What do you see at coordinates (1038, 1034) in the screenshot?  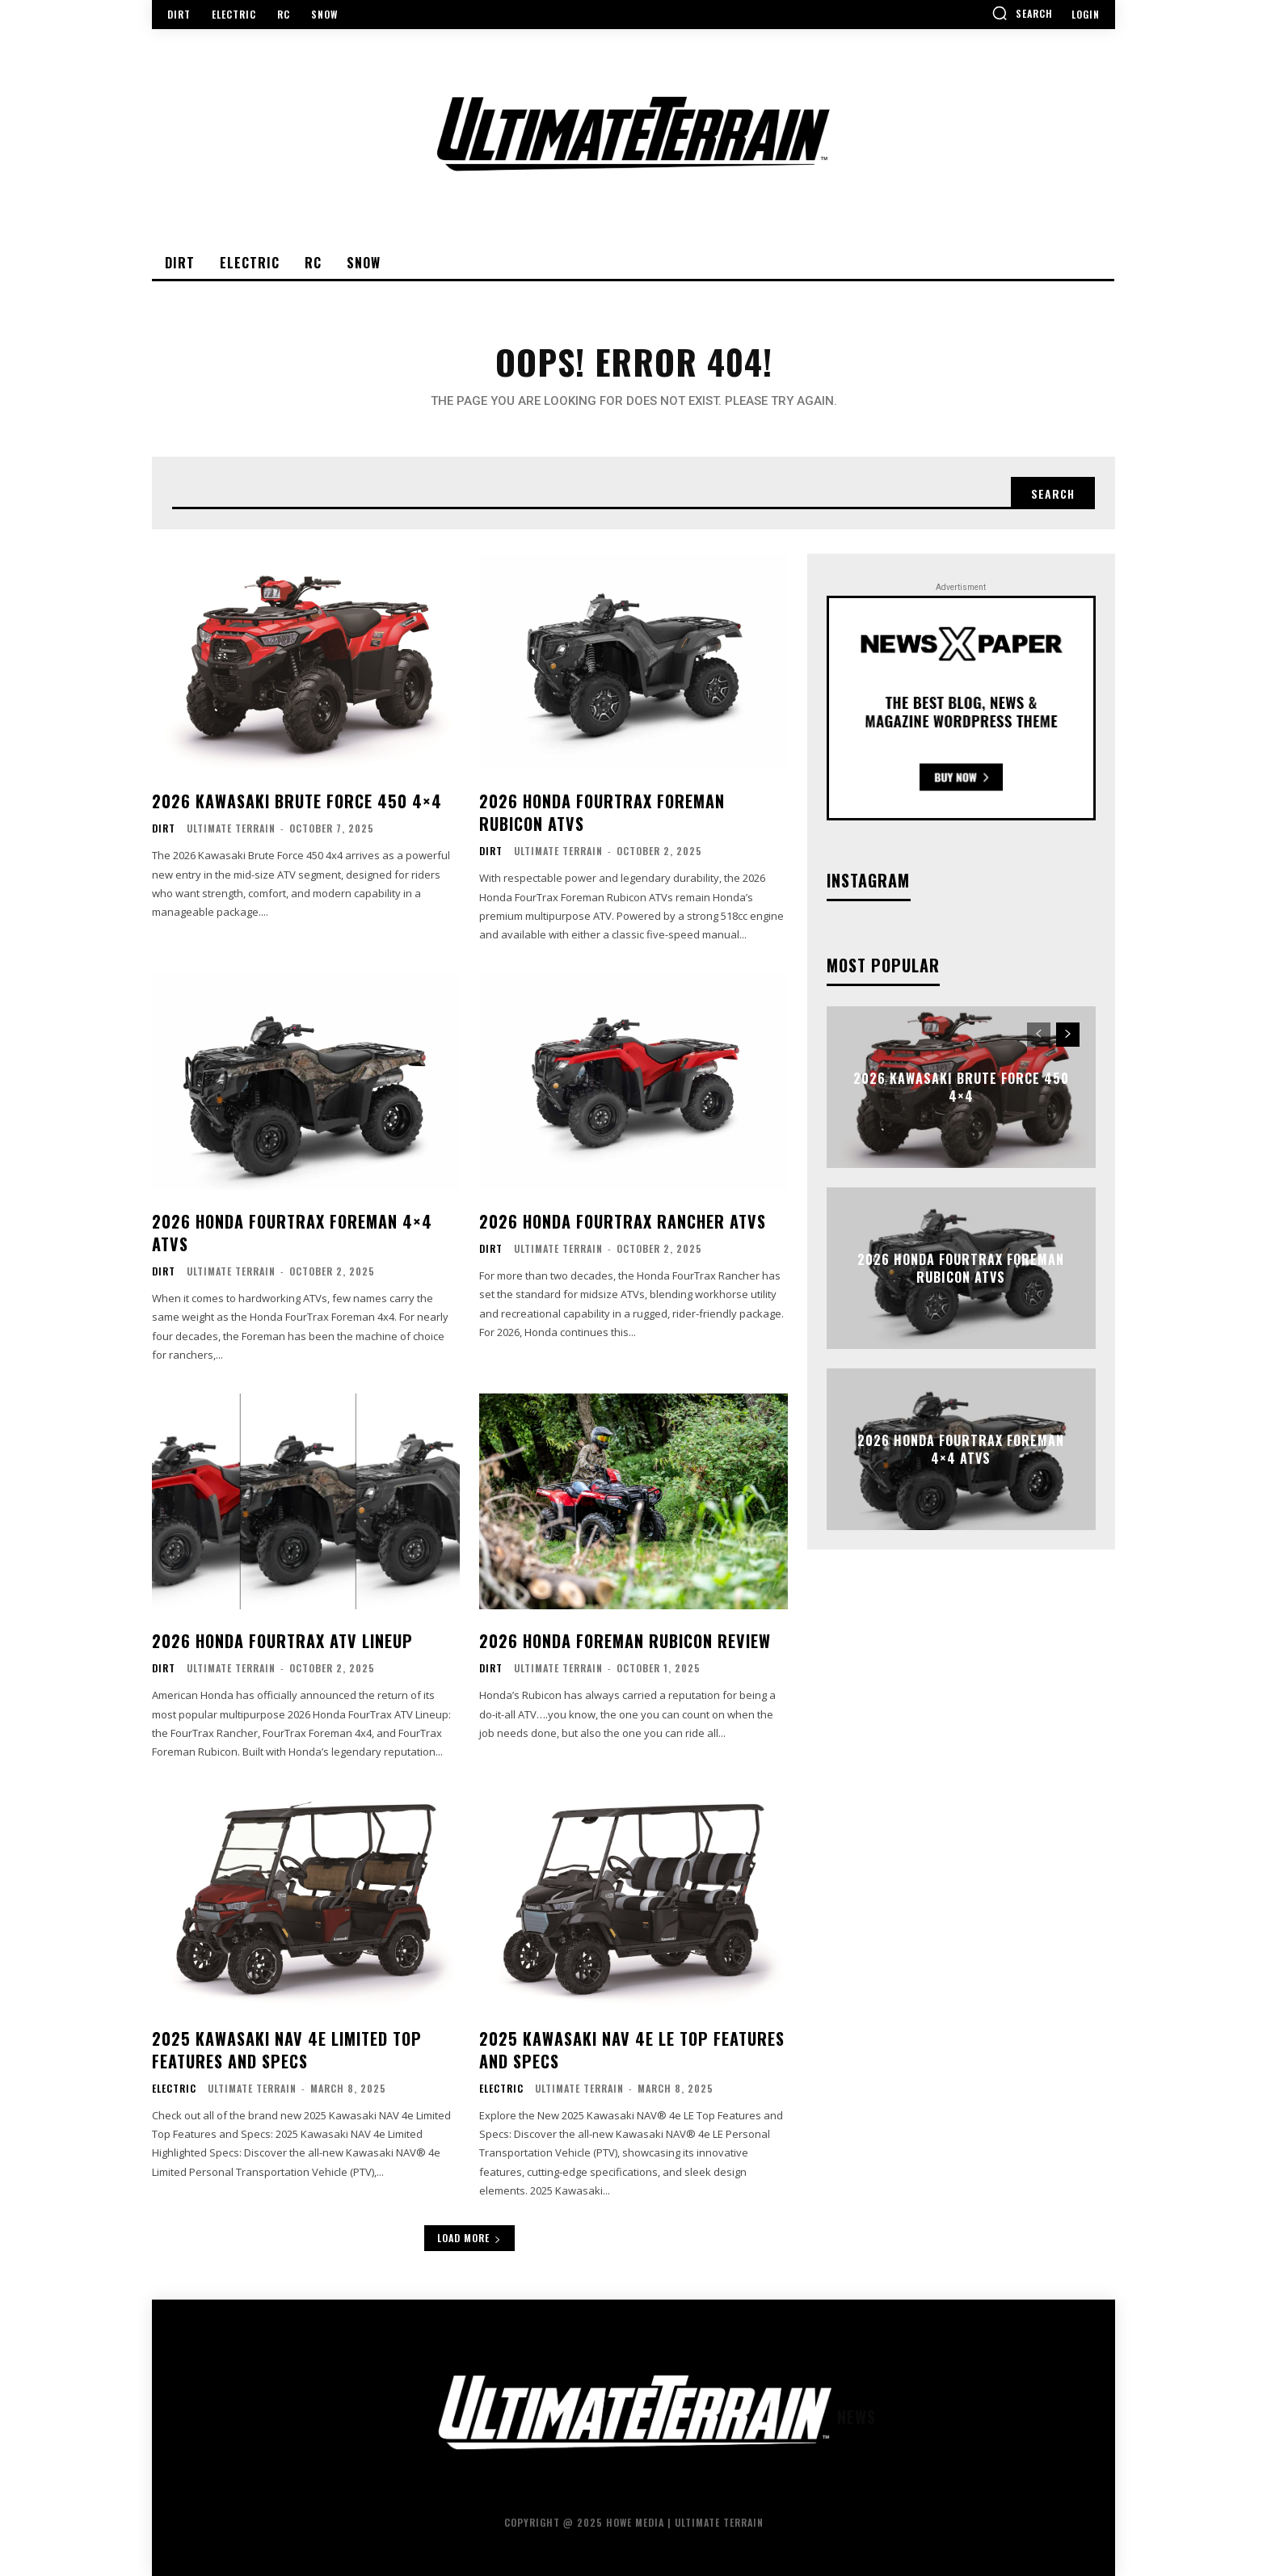 I see `[prev-page]` at bounding box center [1038, 1034].